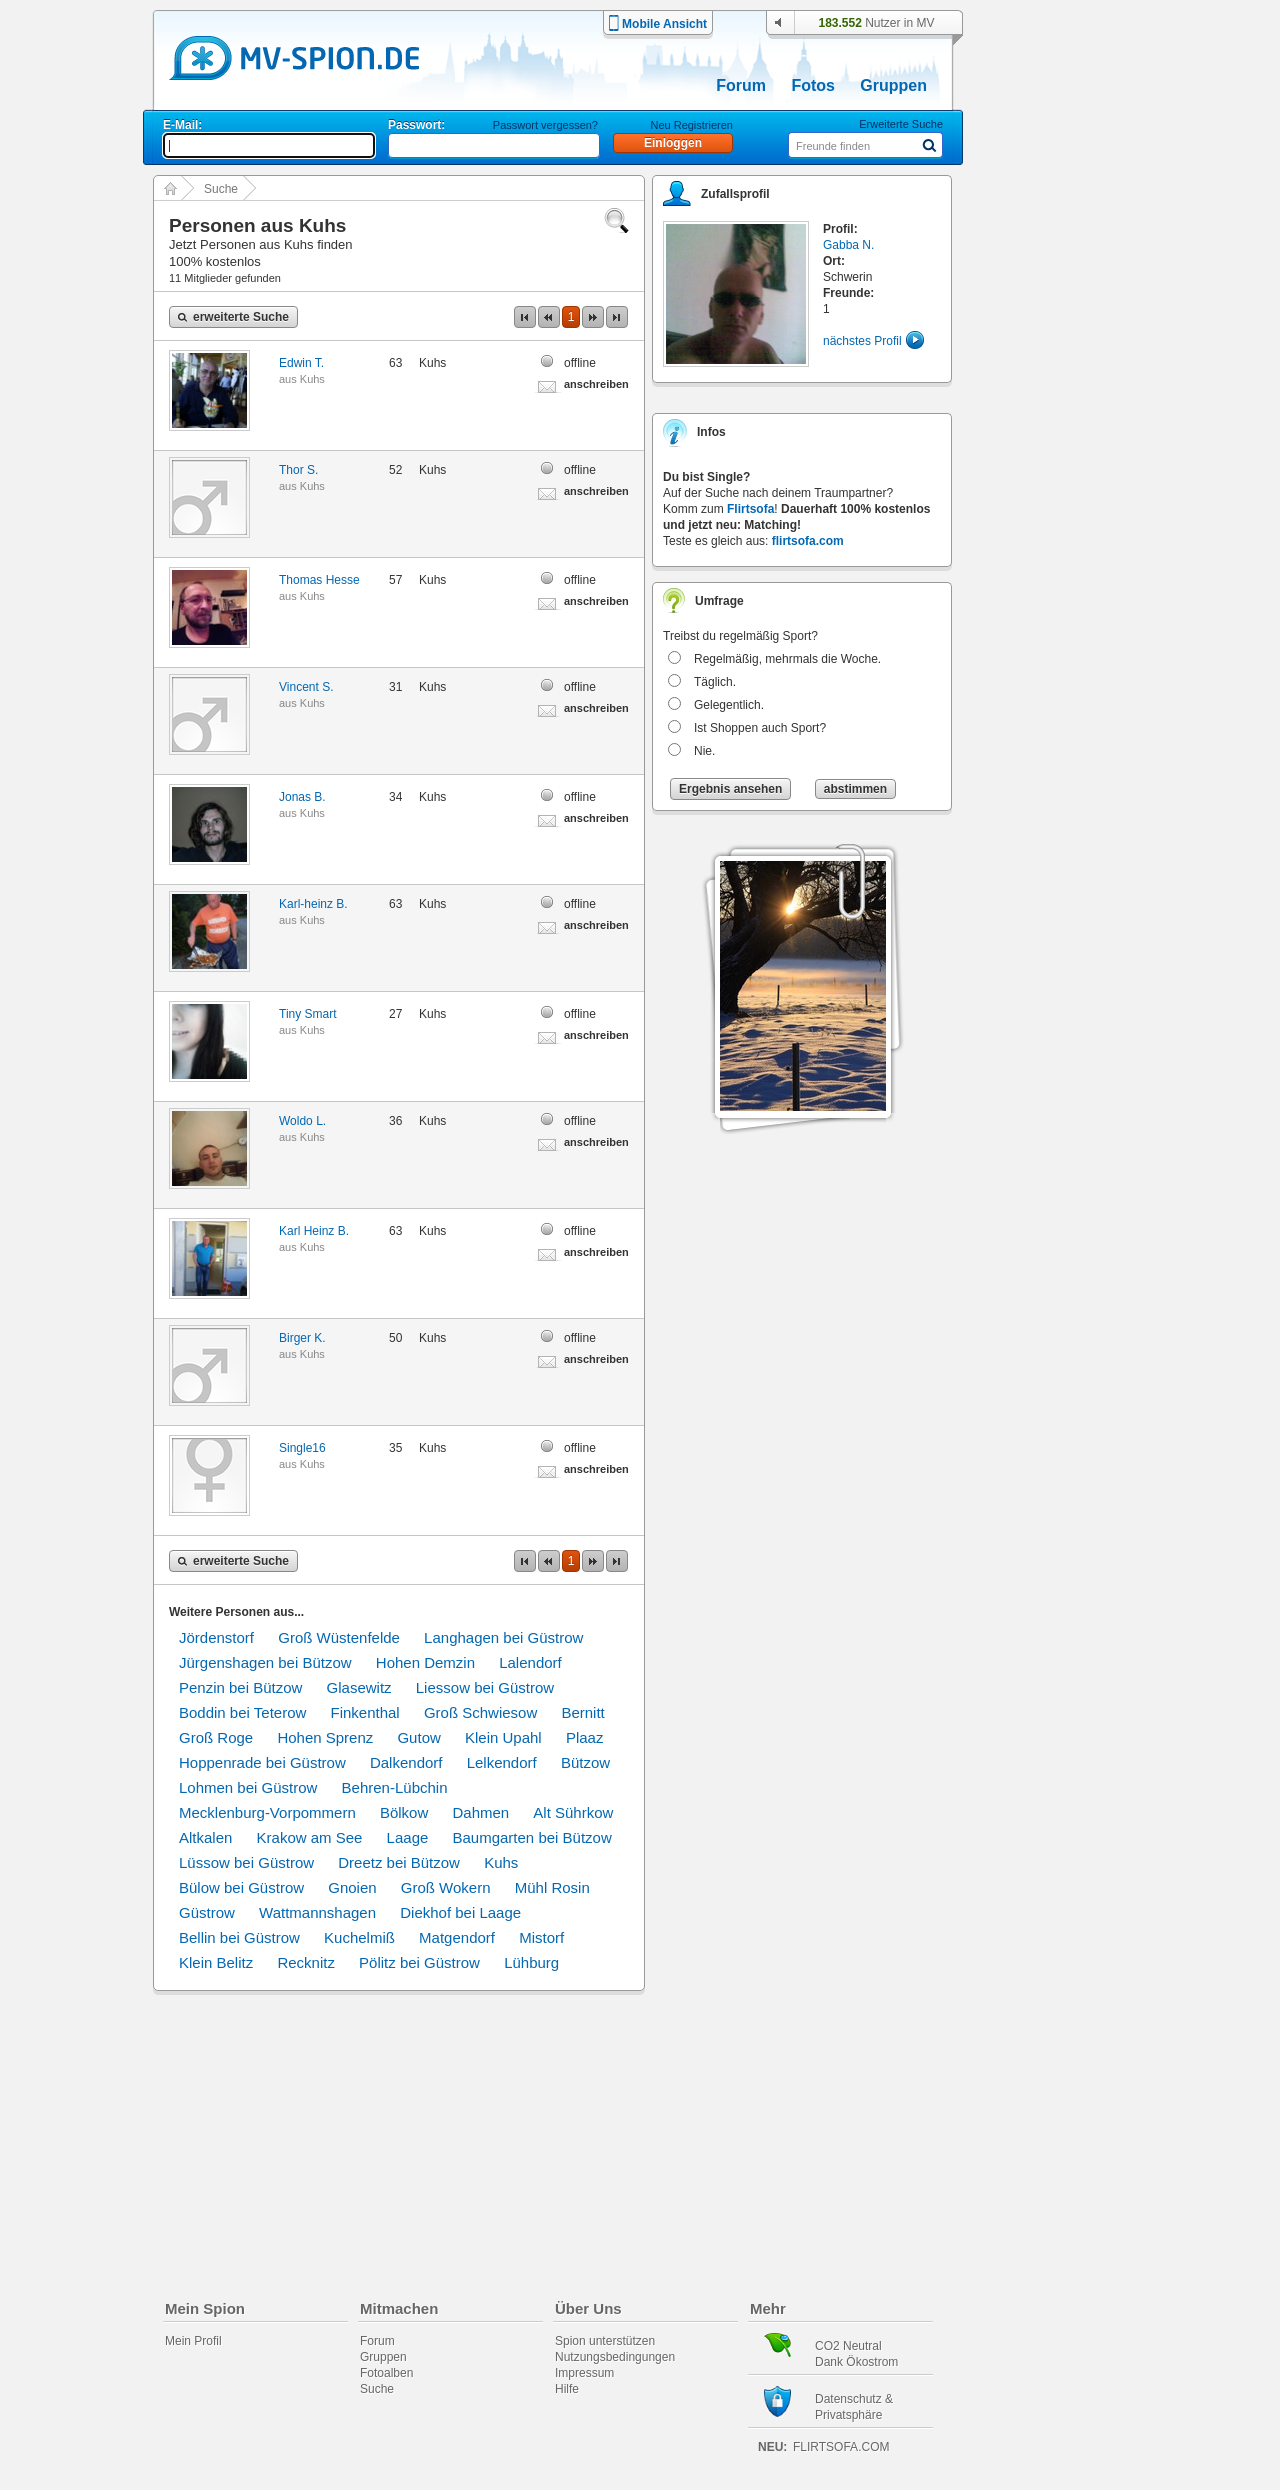 This screenshot has height=2490, width=1280. What do you see at coordinates (480, 1712) in the screenshot?
I see `Groß Schwiesow` at bounding box center [480, 1712].